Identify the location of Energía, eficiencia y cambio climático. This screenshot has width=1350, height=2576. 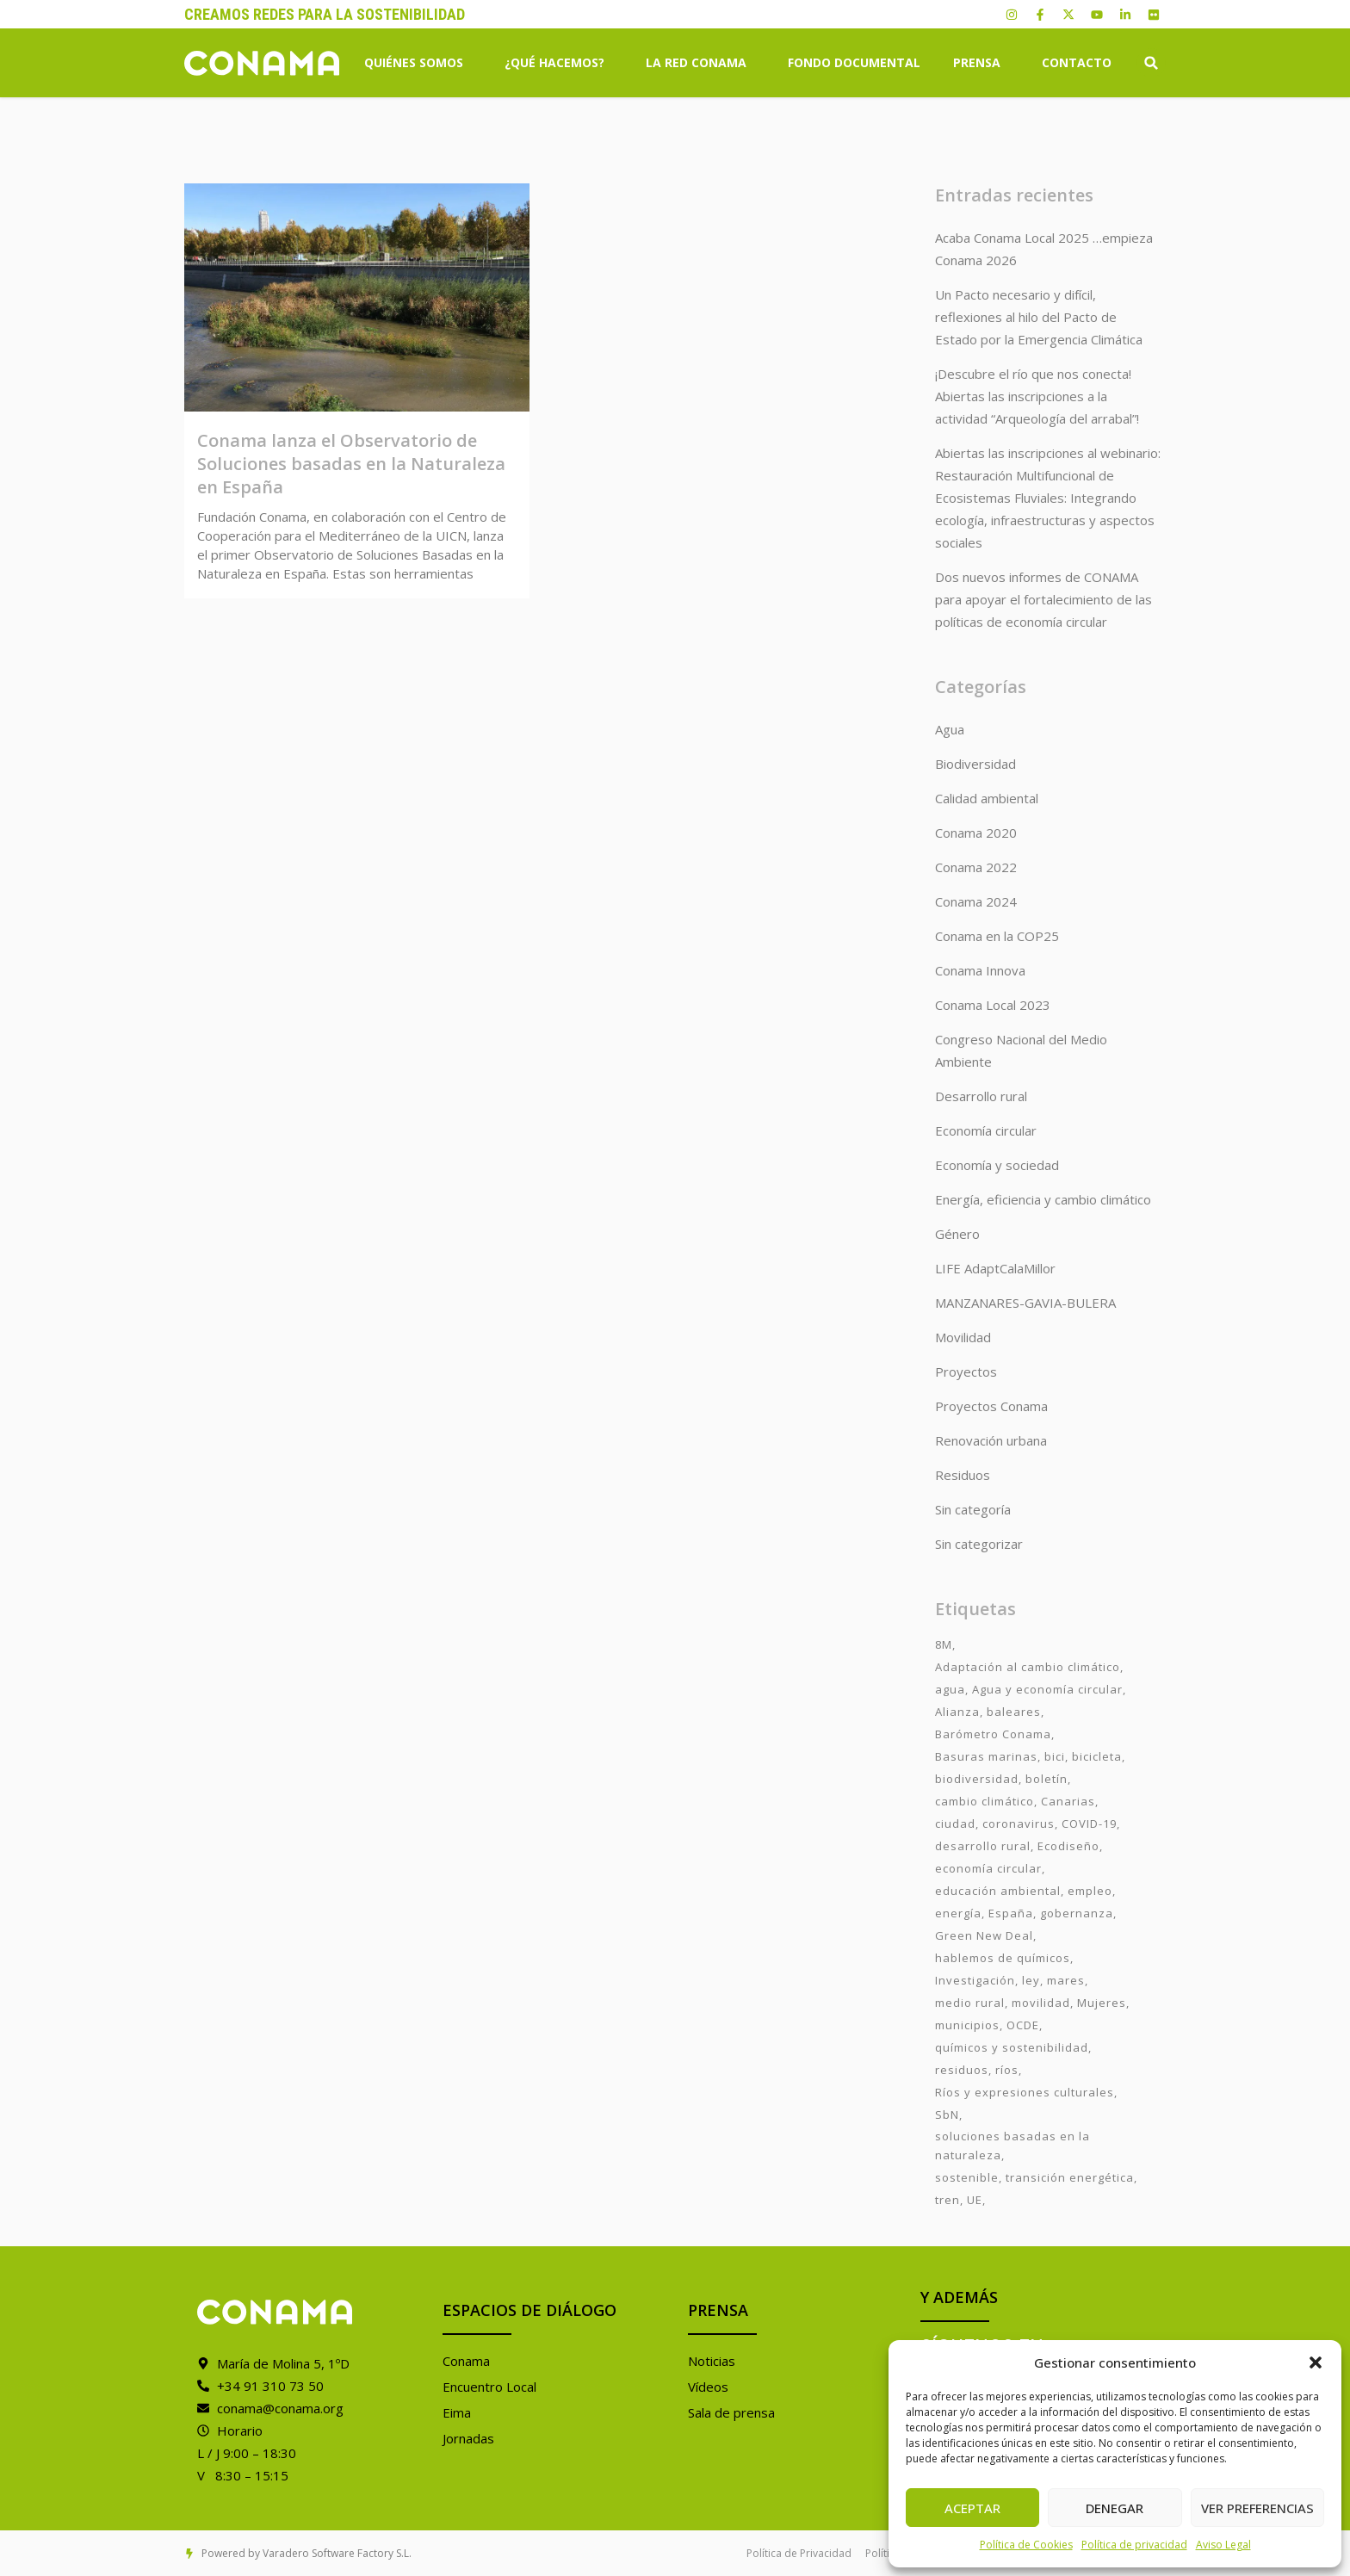
(1043, 1199).